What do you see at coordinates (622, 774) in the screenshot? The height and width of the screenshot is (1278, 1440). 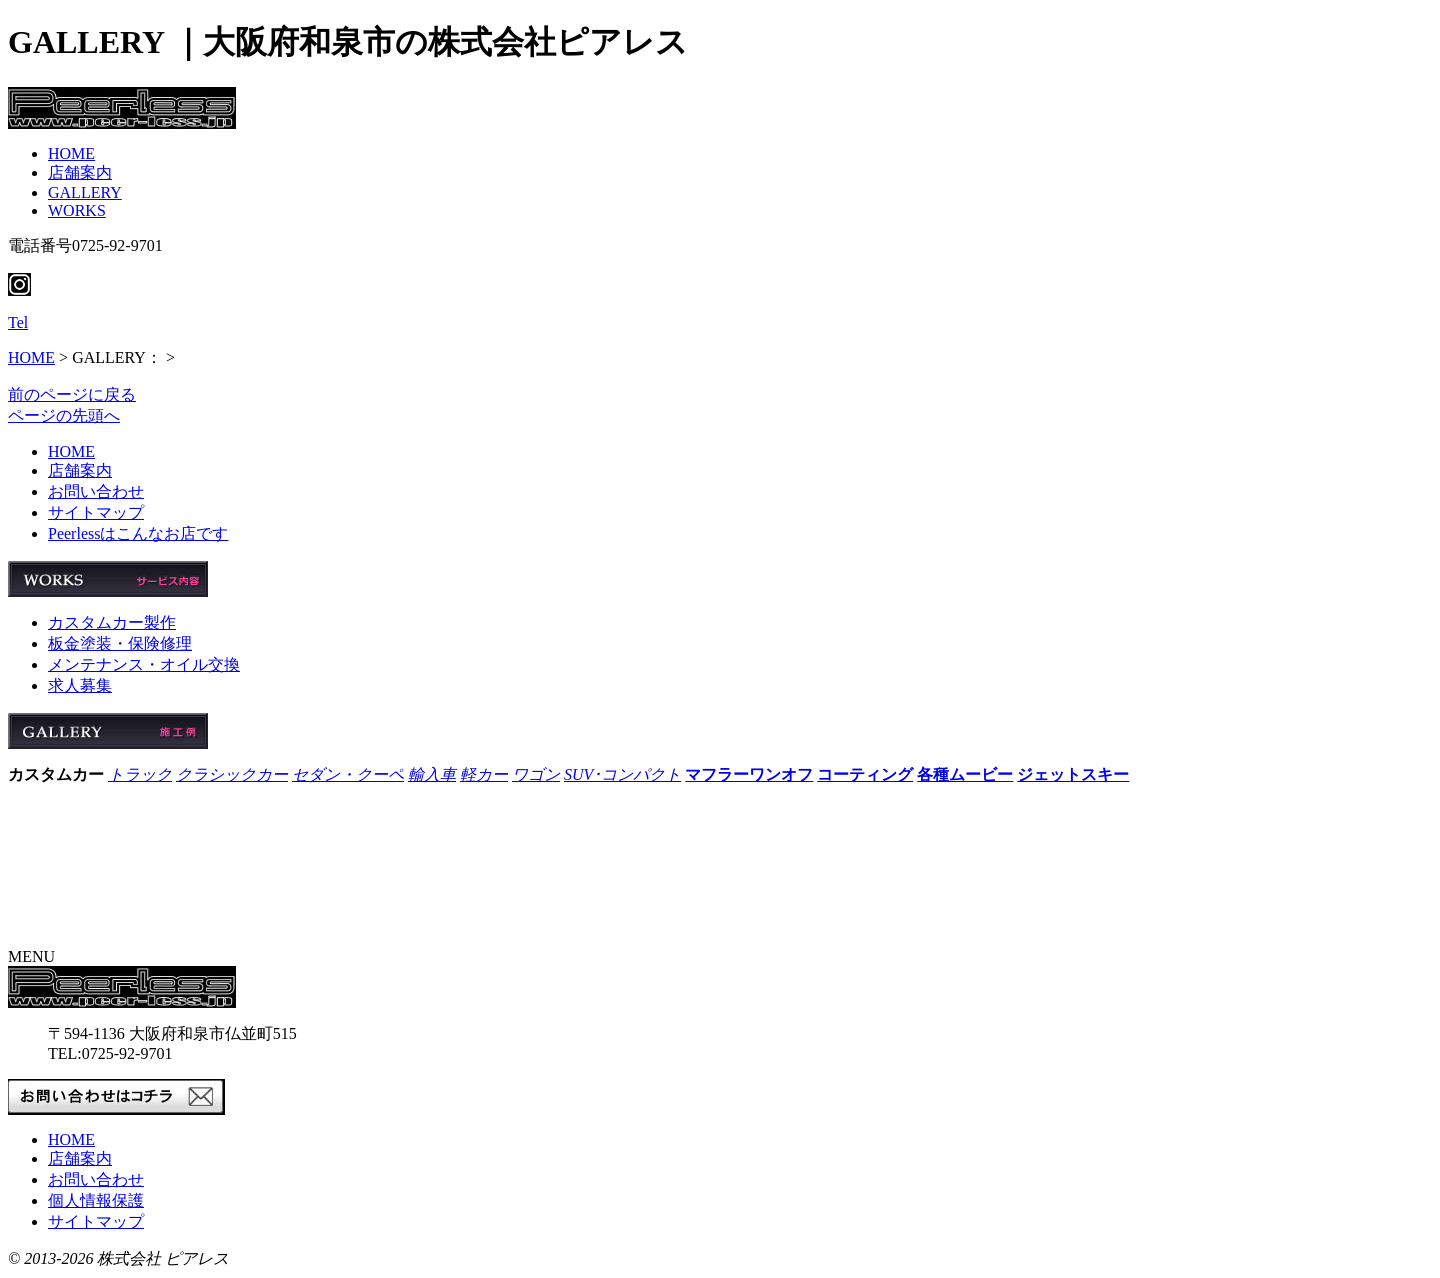 I see `SUV･コンパクト` at bounding box center [622, 774].